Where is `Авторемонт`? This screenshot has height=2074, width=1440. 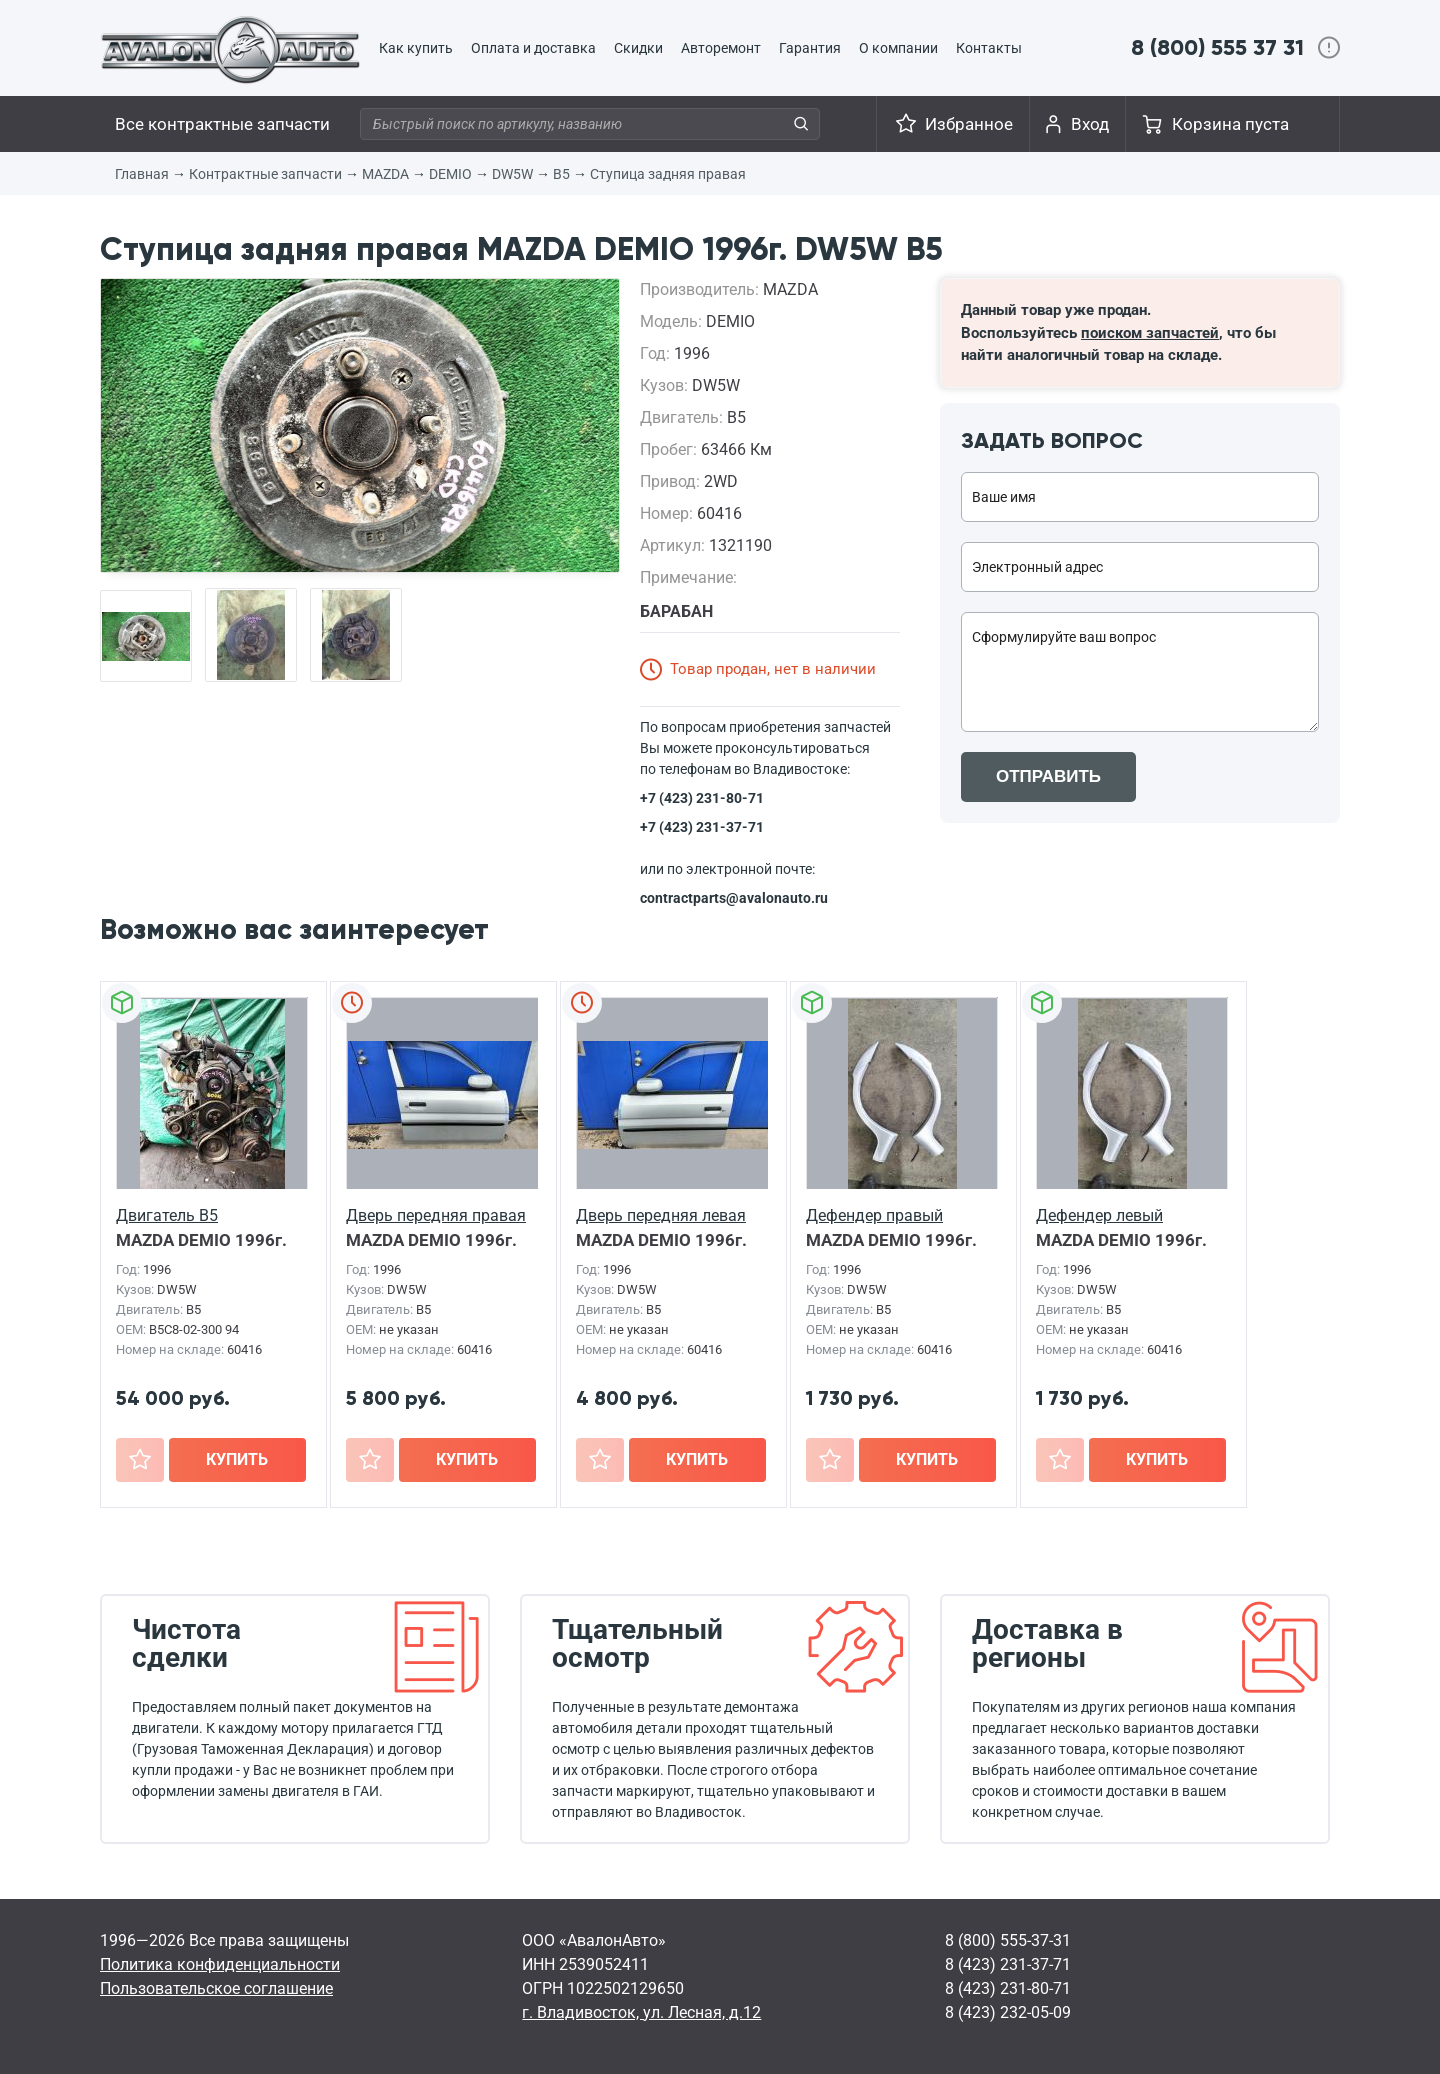 Авторемонт is located at coordinates (721, 48).